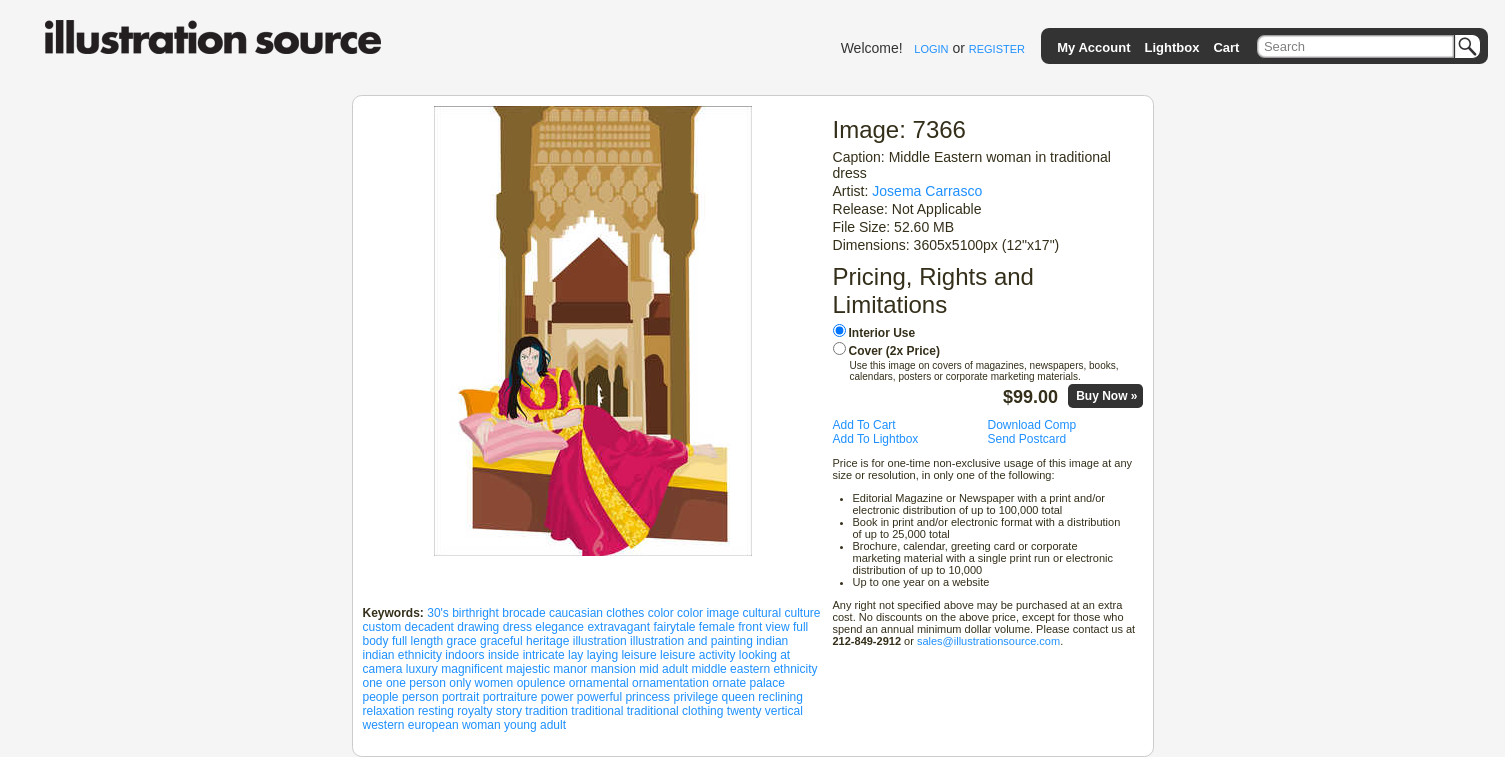 This screenshot has height=757, width=1505. What do you see at coordinates (802, 613) in the screenshot?
I see `culture` at bounding box center [802, 613].